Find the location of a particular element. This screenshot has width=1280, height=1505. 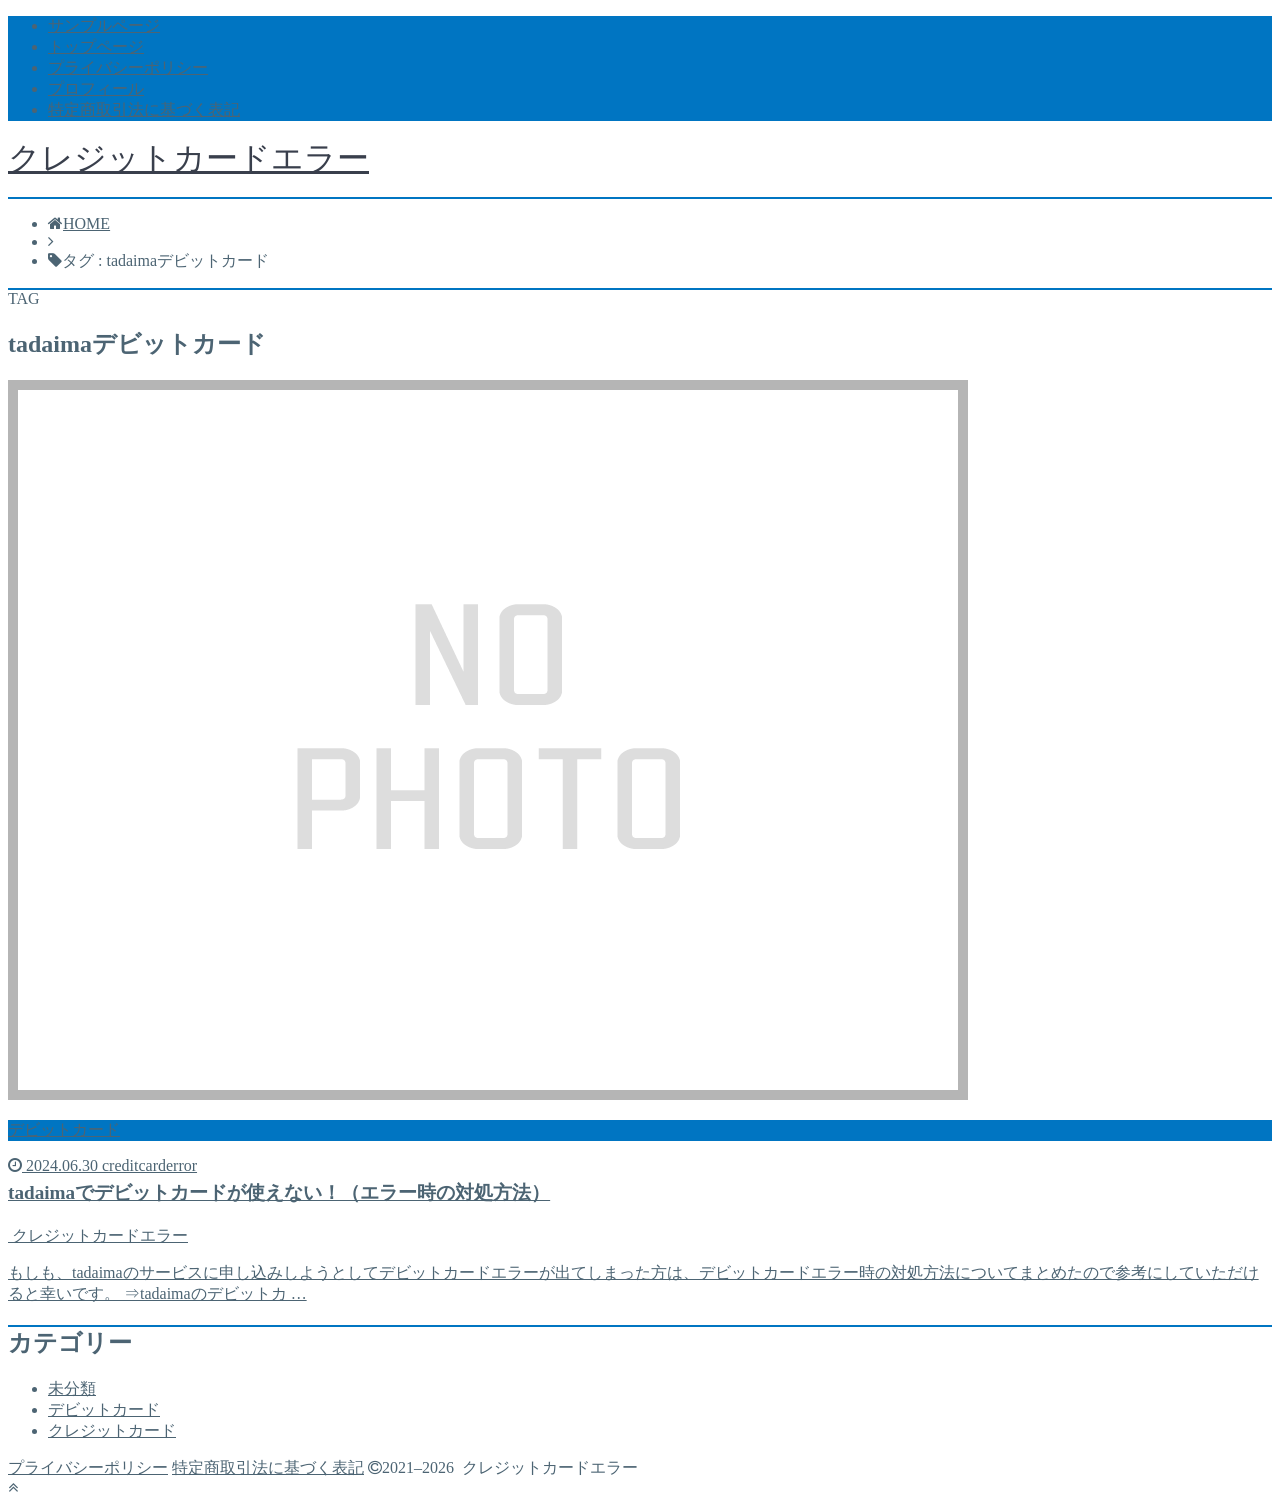

クレジットカード is located at coordinates (112, 1430).